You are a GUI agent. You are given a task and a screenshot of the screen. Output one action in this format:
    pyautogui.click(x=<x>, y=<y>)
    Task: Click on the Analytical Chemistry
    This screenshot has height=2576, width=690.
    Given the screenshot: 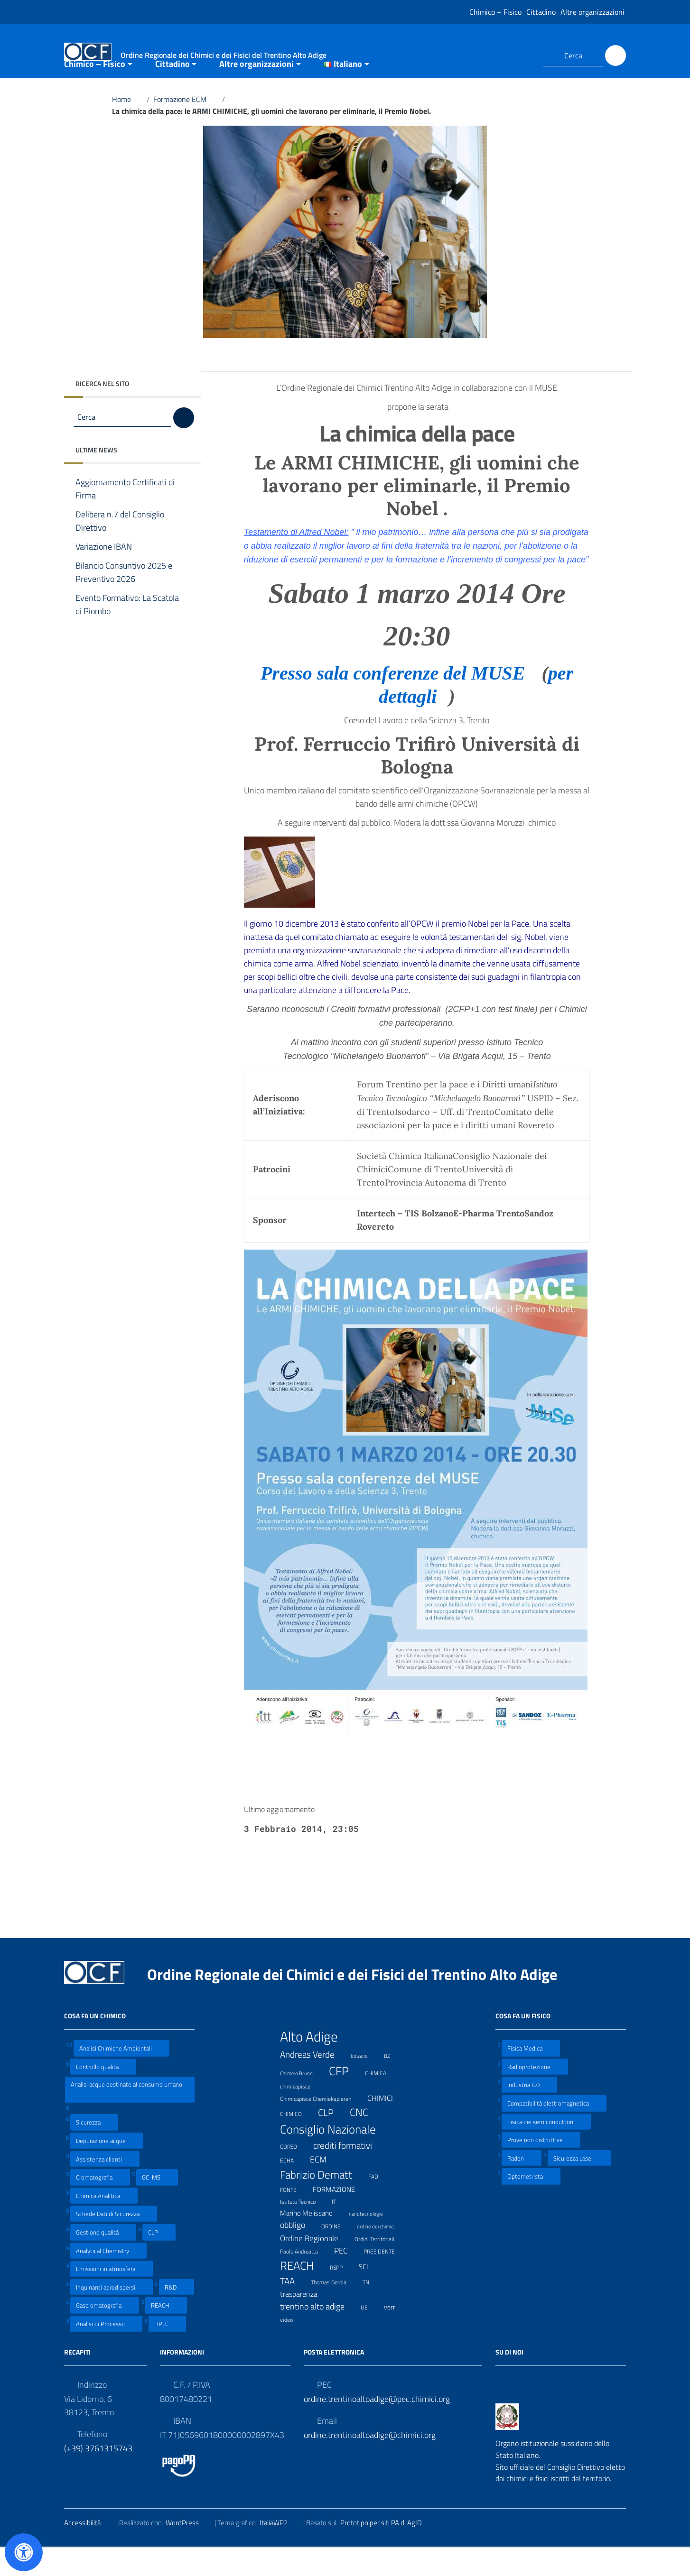 What is the action you would take?
    pyautogui.click(x=108, y=2278)
    